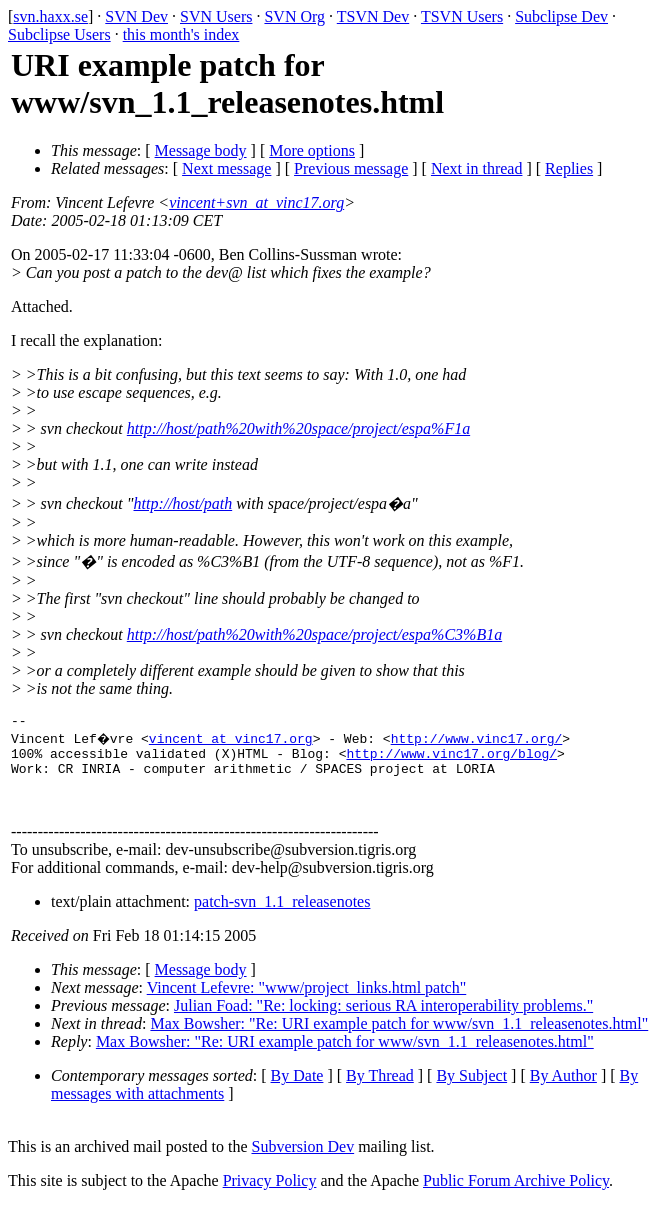 The image size is (668, 1221). Describe the element at coordinates (516, 1195) in the screenshot. I see `Public Forum Archive Policy` at that location.